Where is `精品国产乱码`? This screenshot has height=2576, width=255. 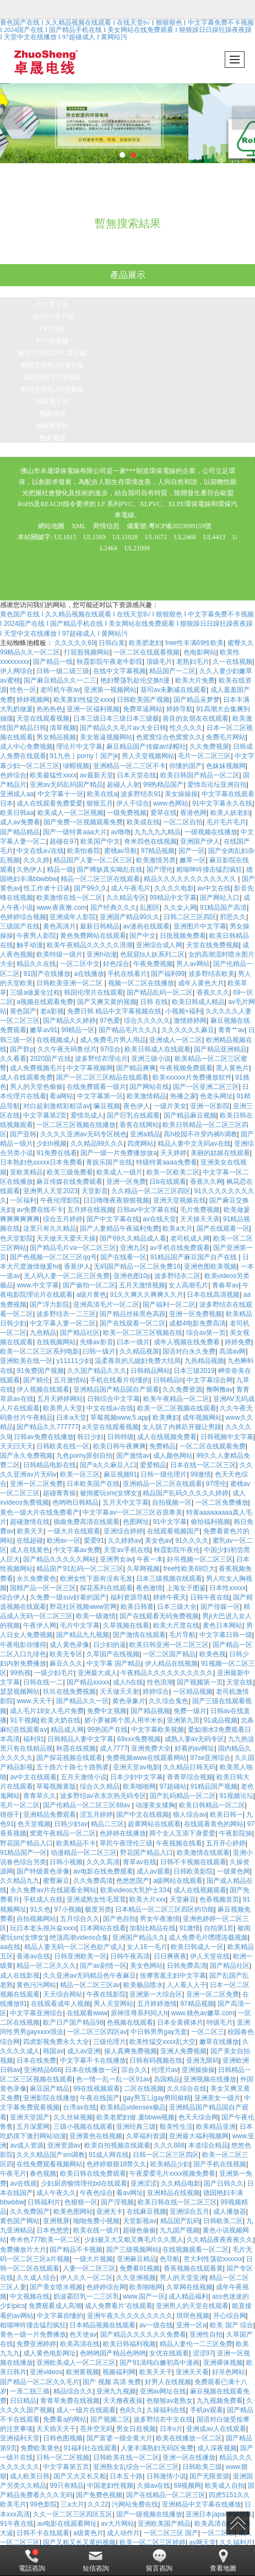
精品国产乱码 is located at coordinates (180, 2221).